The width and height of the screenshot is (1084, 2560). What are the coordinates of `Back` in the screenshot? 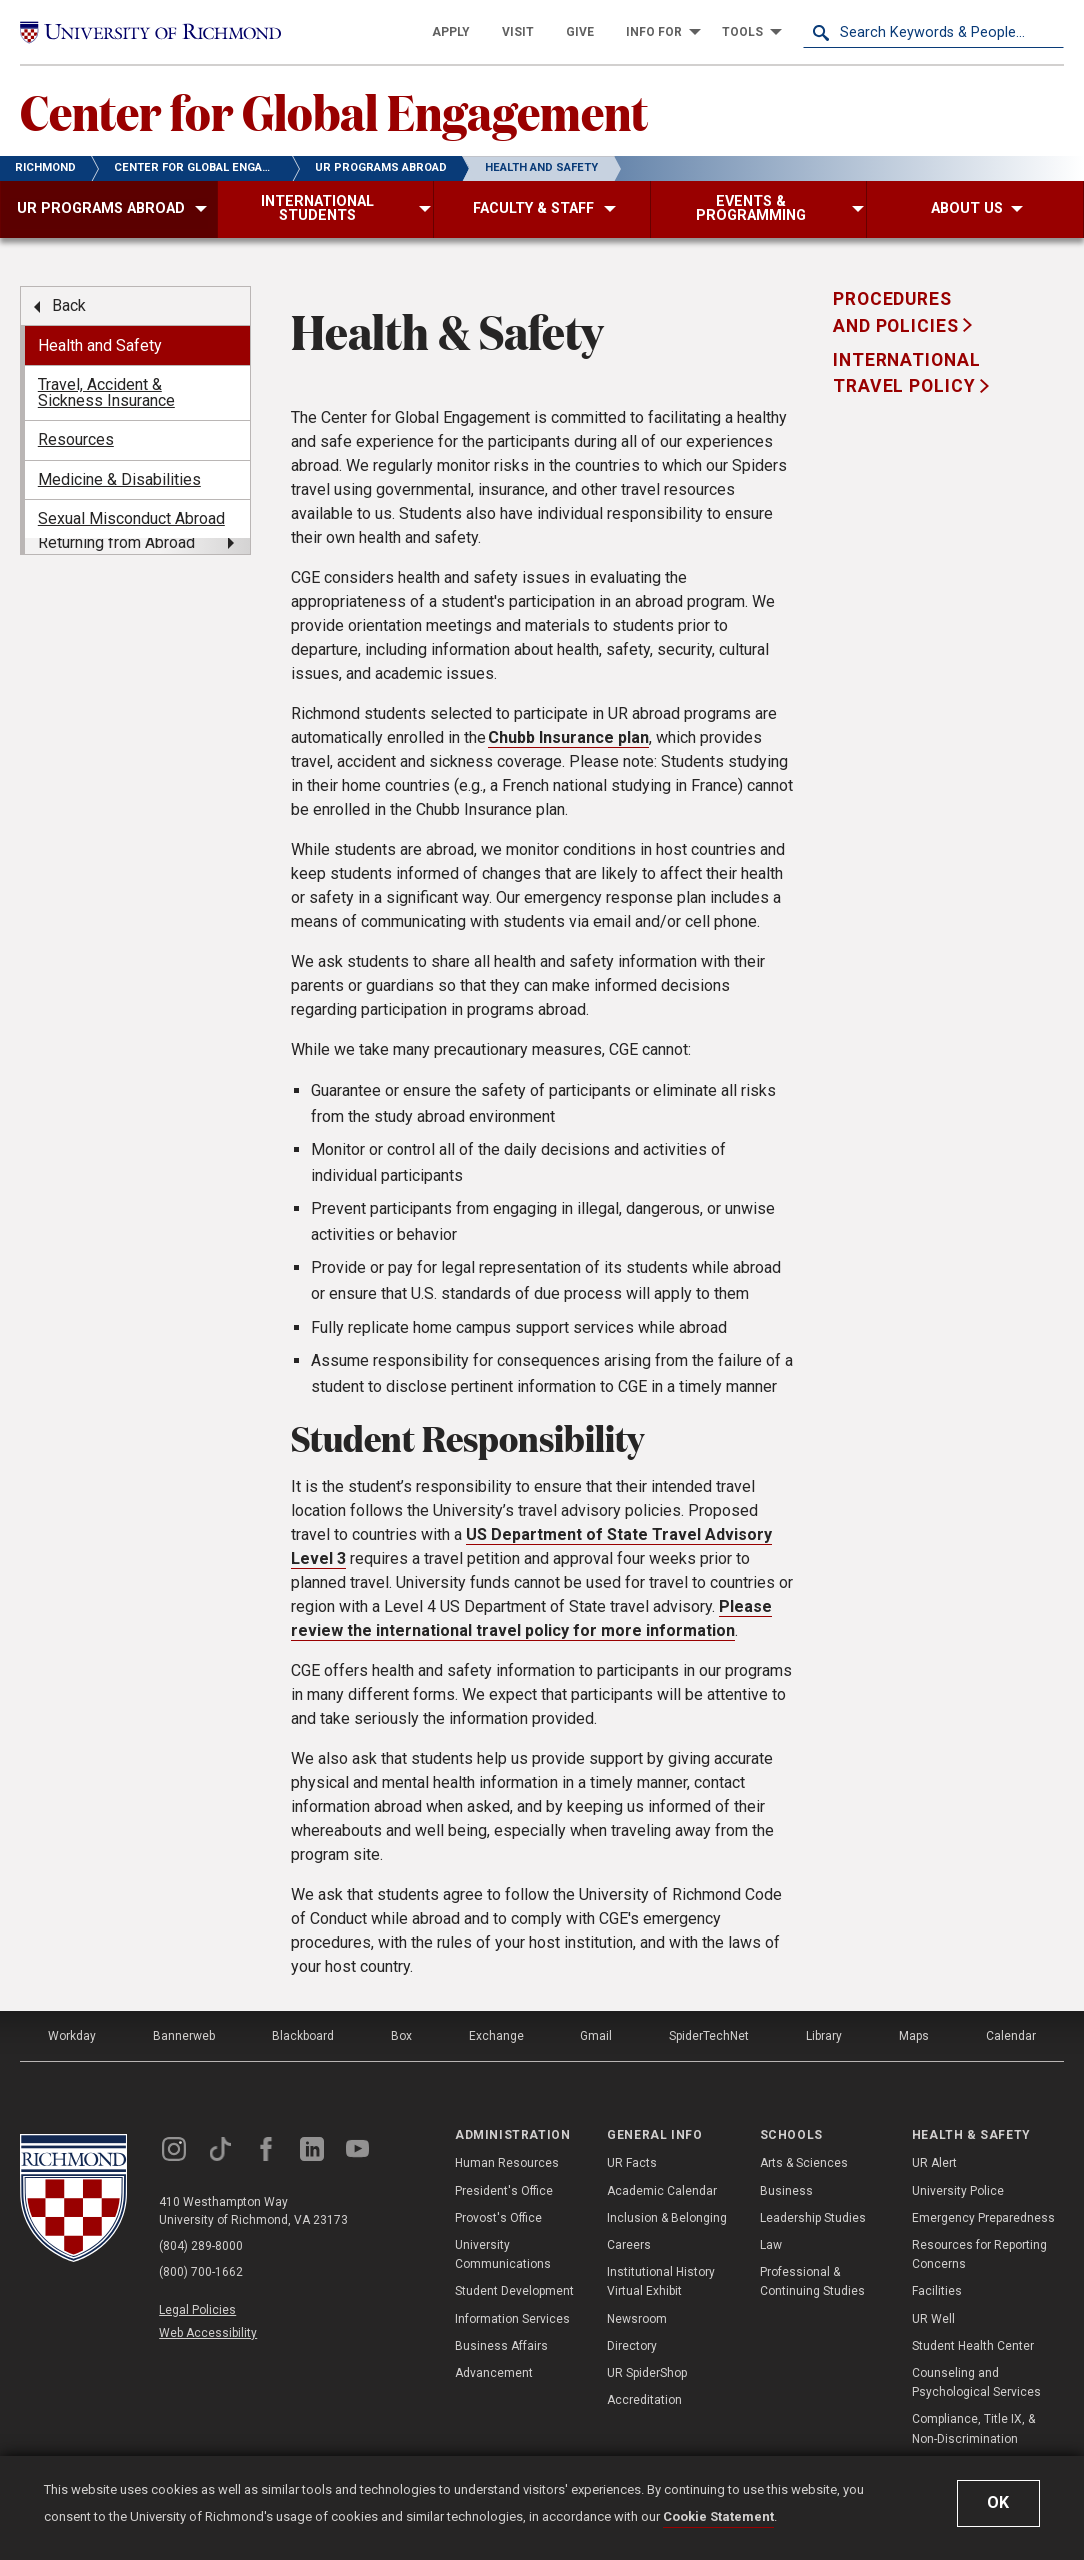 It's located at (69, 305).